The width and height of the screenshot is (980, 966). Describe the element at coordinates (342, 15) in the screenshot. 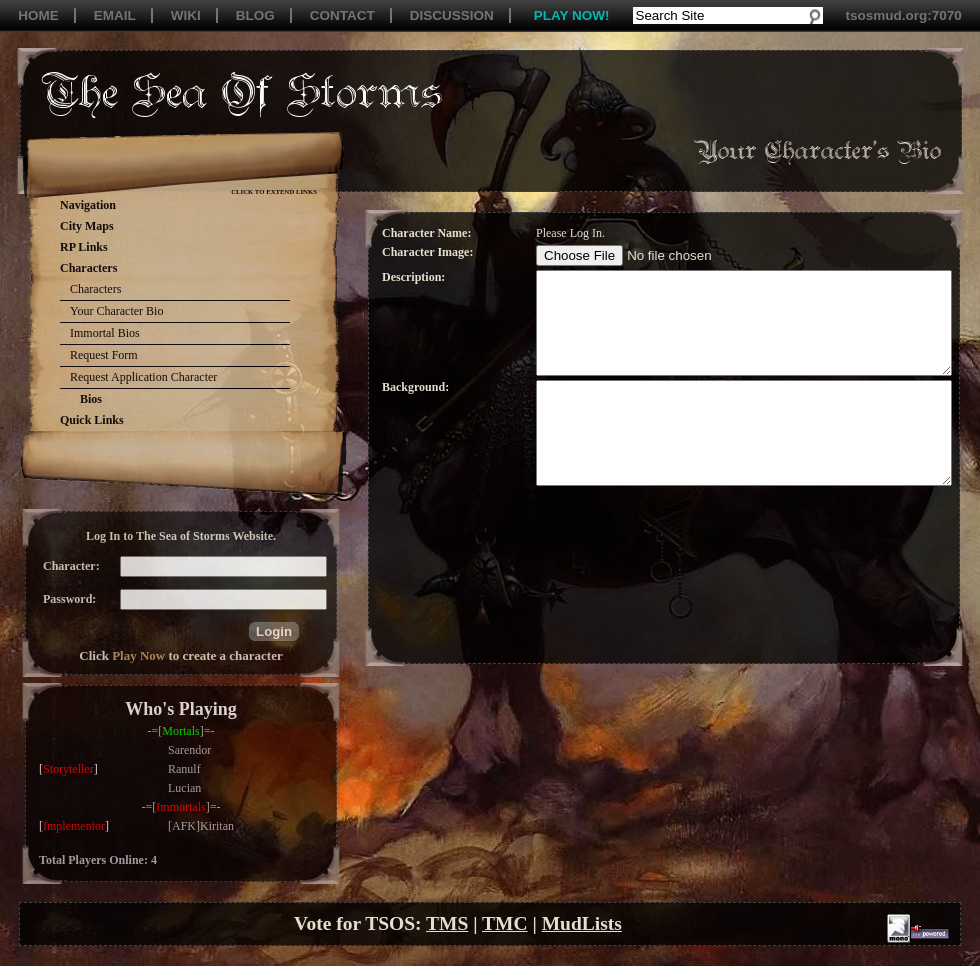

I see `CONTACT` at that location.